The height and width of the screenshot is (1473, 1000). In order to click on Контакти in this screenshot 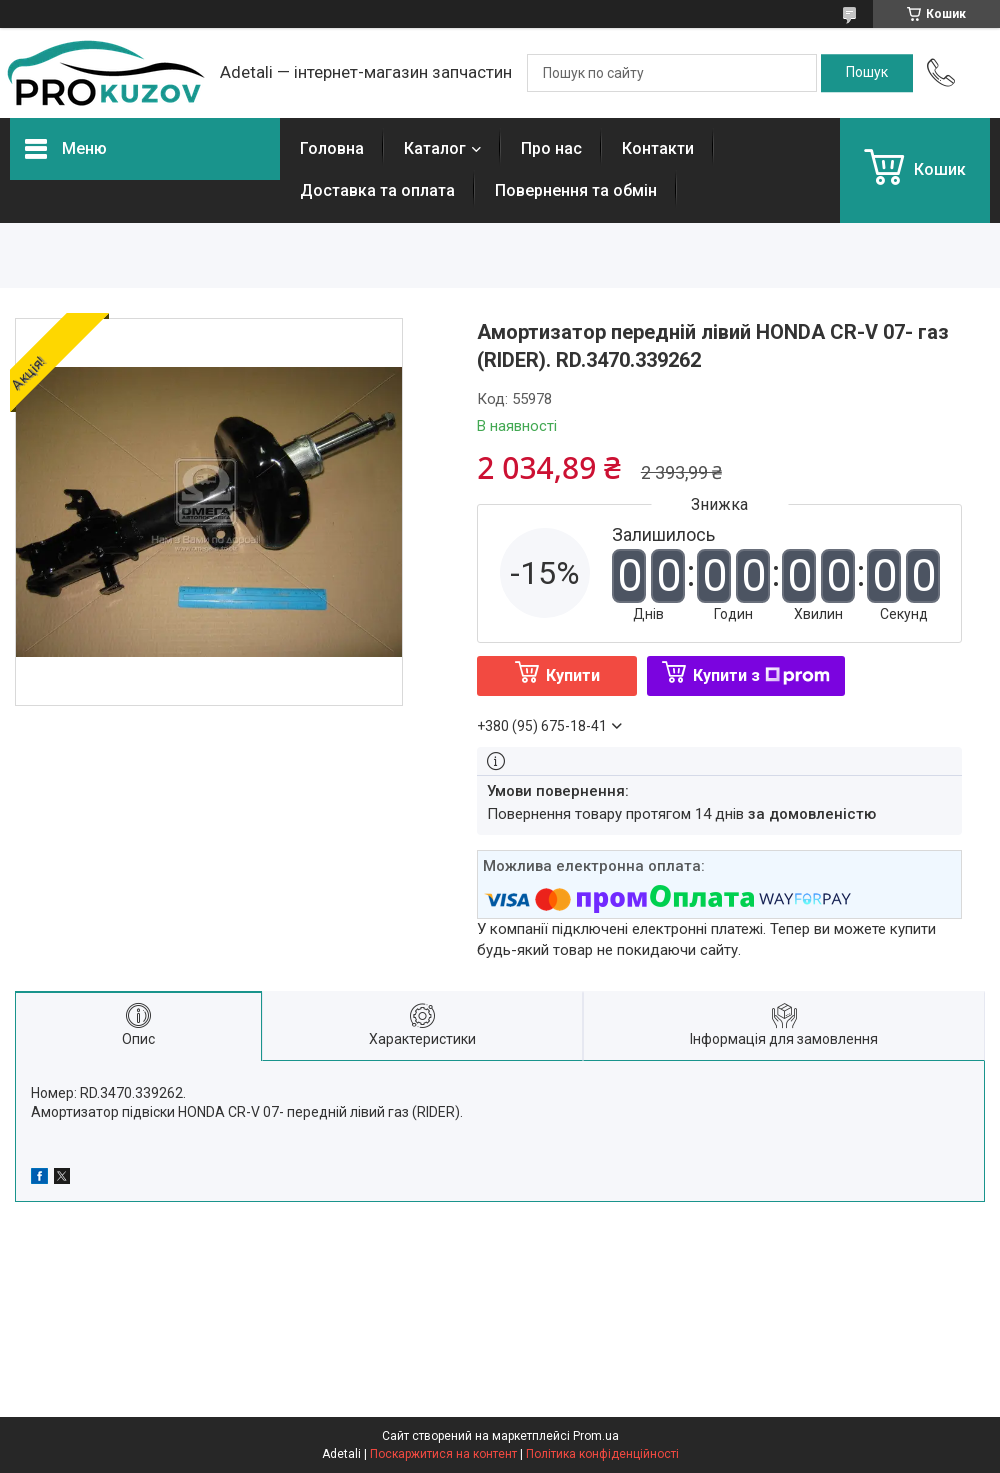, I will do `click(658, 148)`.